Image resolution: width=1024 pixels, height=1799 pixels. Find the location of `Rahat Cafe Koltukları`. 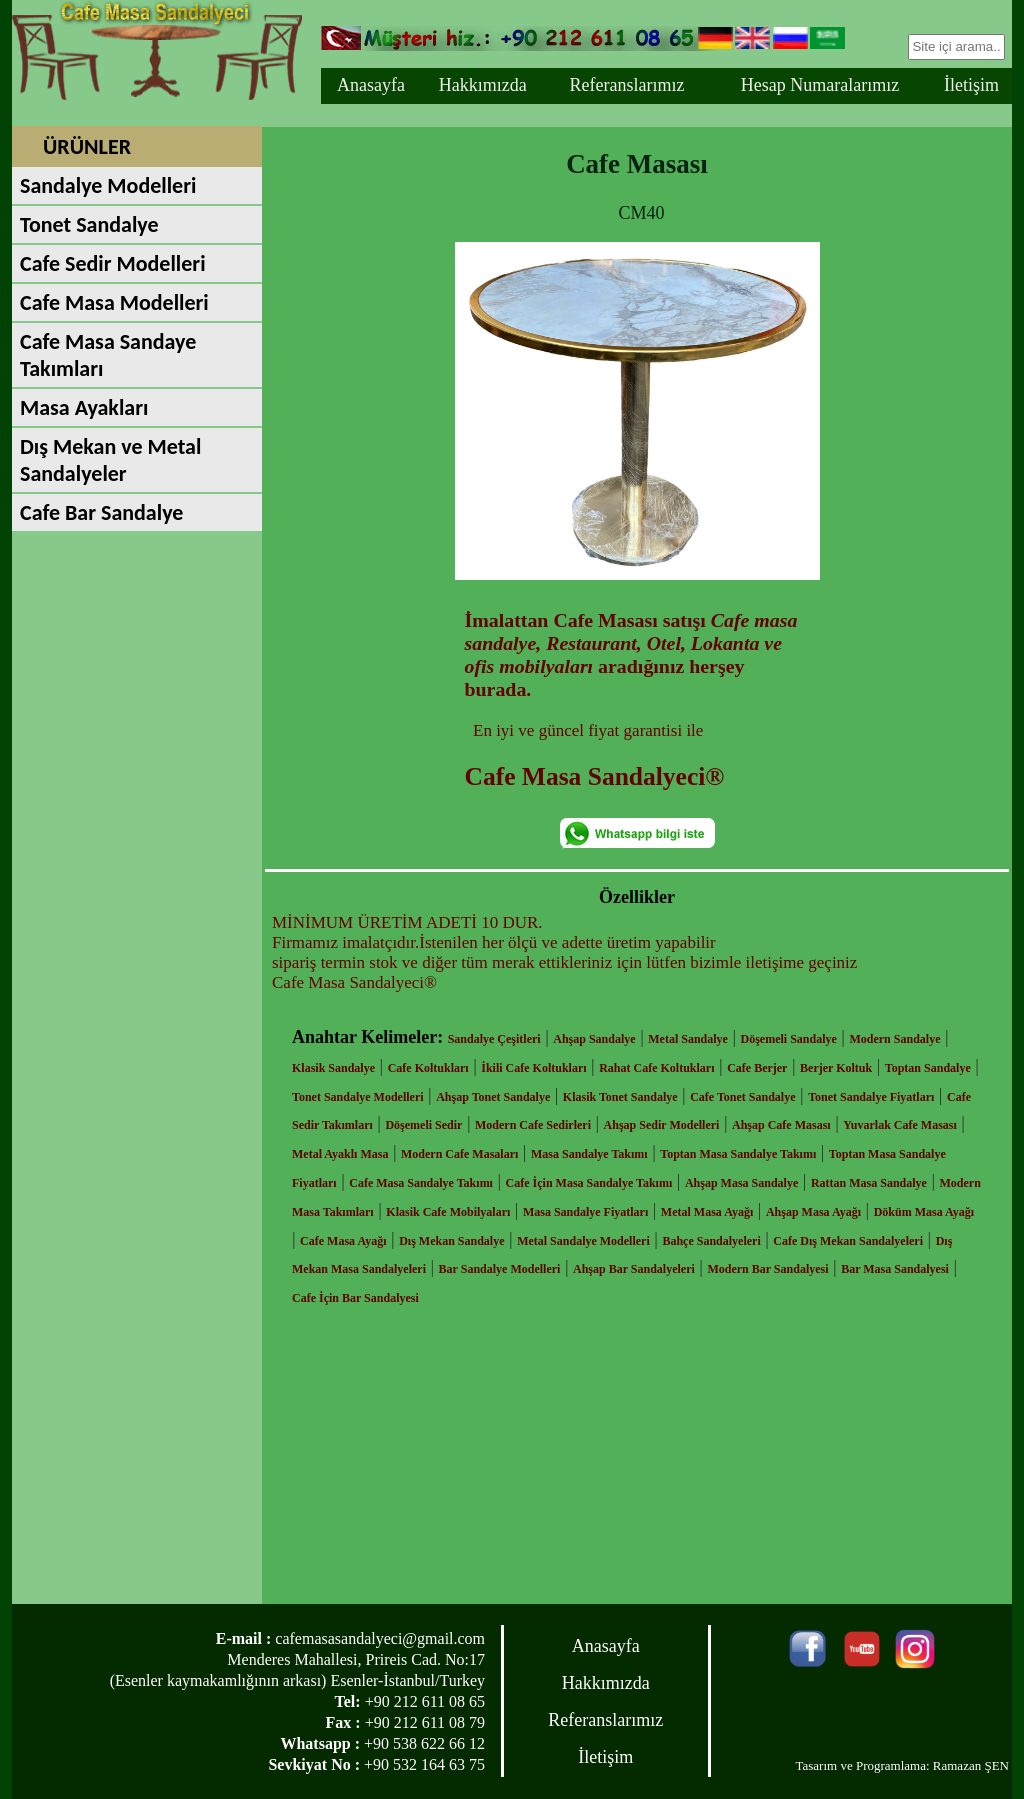

Rahat Cafe Koltukları is located at coordinates (656, 1068).